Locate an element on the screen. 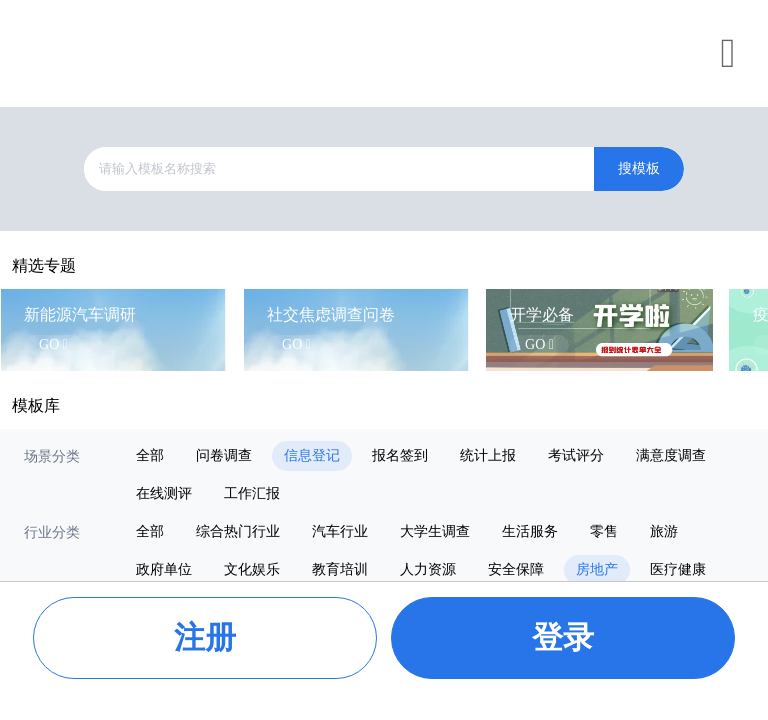 The image size is (768, 720). 统计上报 is located at coordinates (488, 455).